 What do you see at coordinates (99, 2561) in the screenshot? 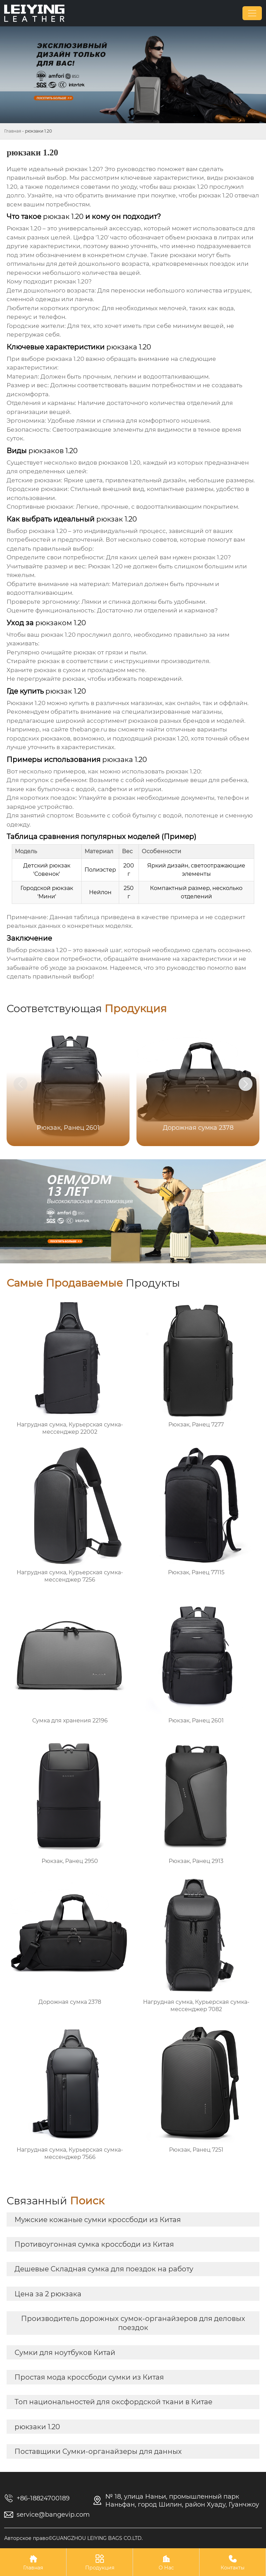
I see `Продукция` at bounding box center [99, 2561].